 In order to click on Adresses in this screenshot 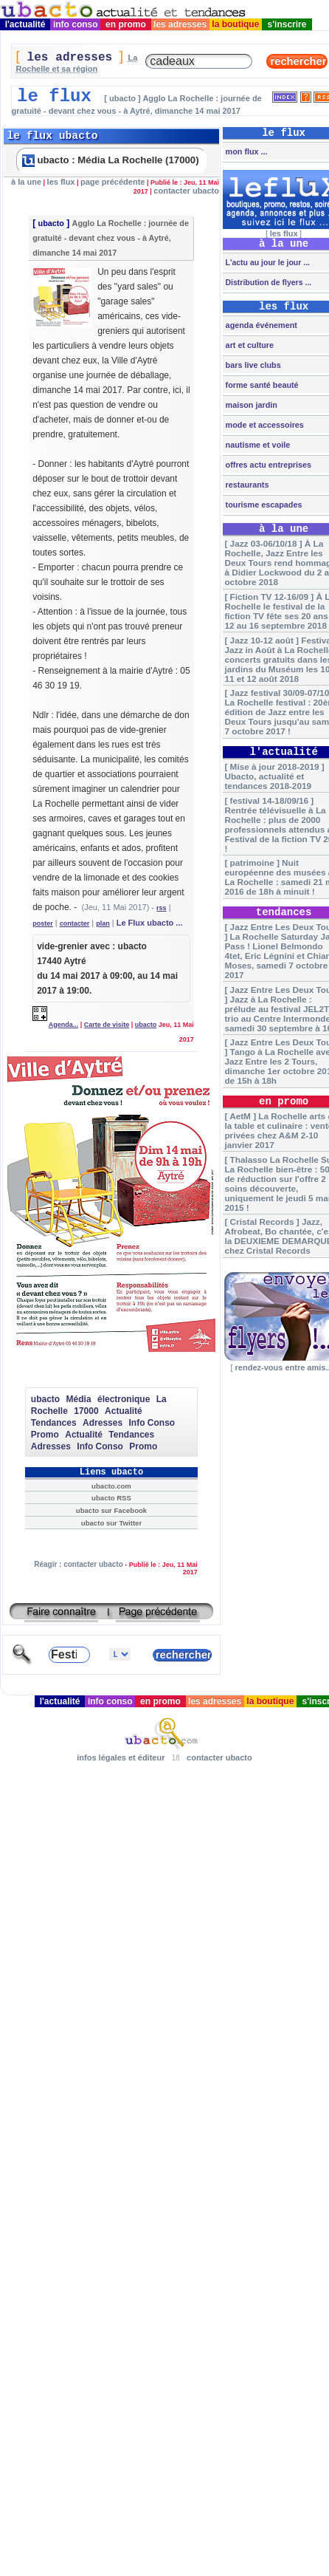, I will do `click(102, 1423)`.